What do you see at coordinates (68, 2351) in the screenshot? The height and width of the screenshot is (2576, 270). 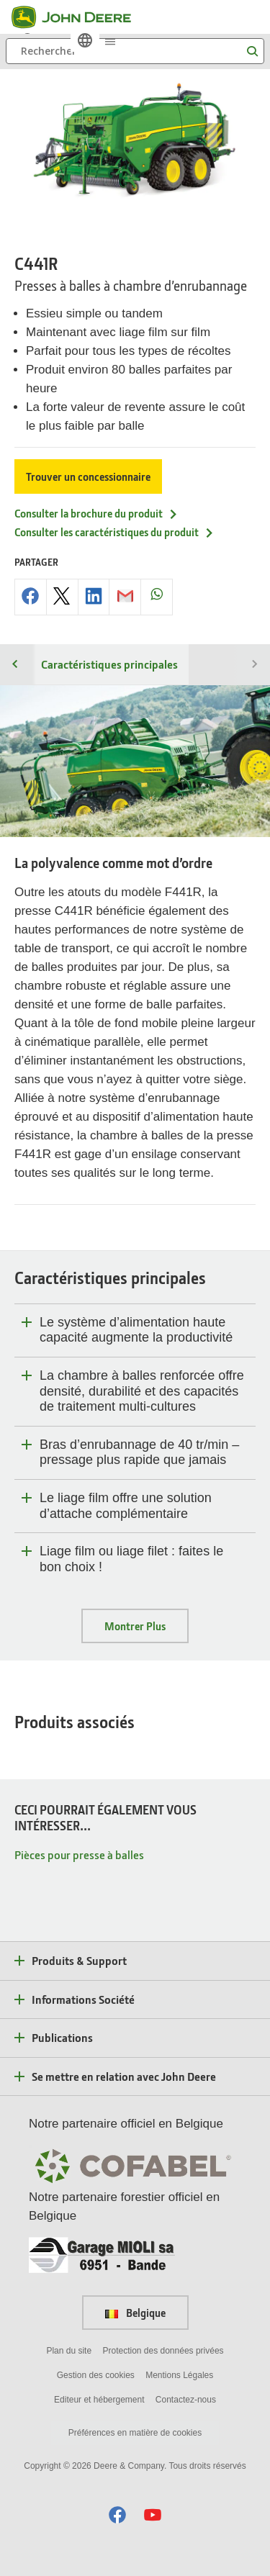 I see `Plan du site` at bounding box center [68, 2351].